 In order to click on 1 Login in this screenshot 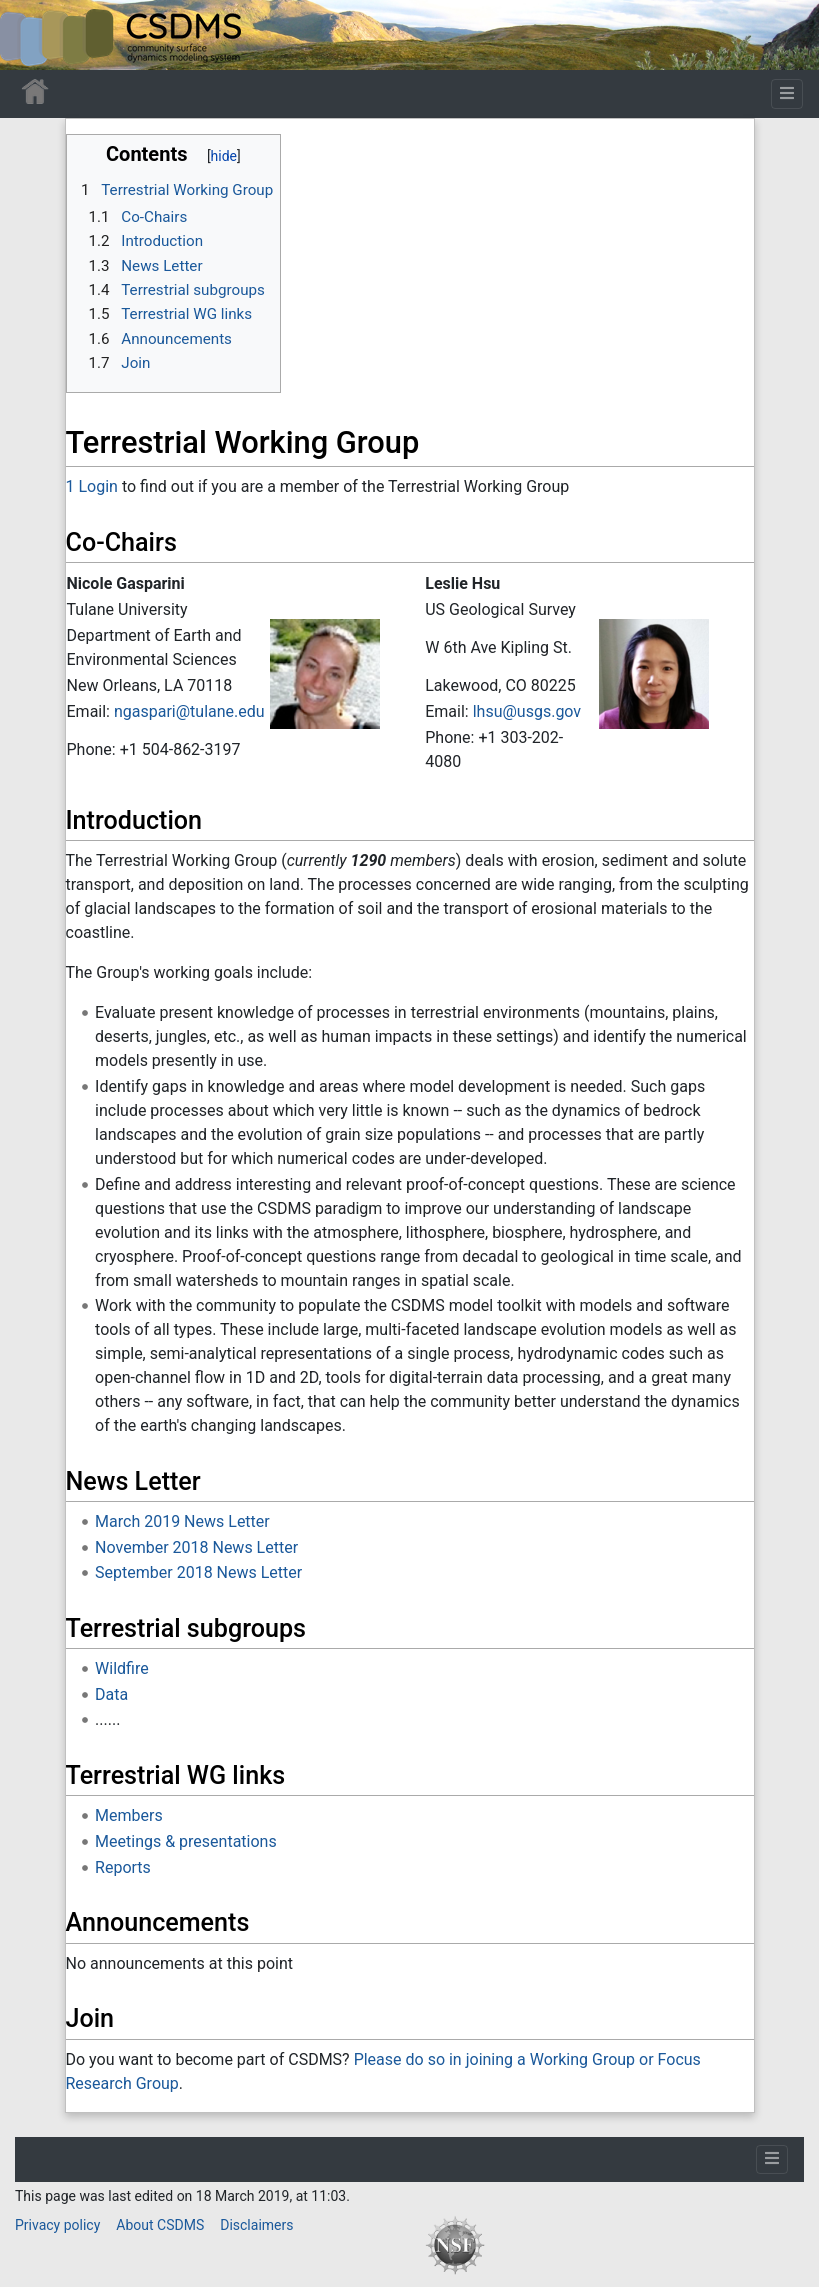, I will do `click(92, 486)`.